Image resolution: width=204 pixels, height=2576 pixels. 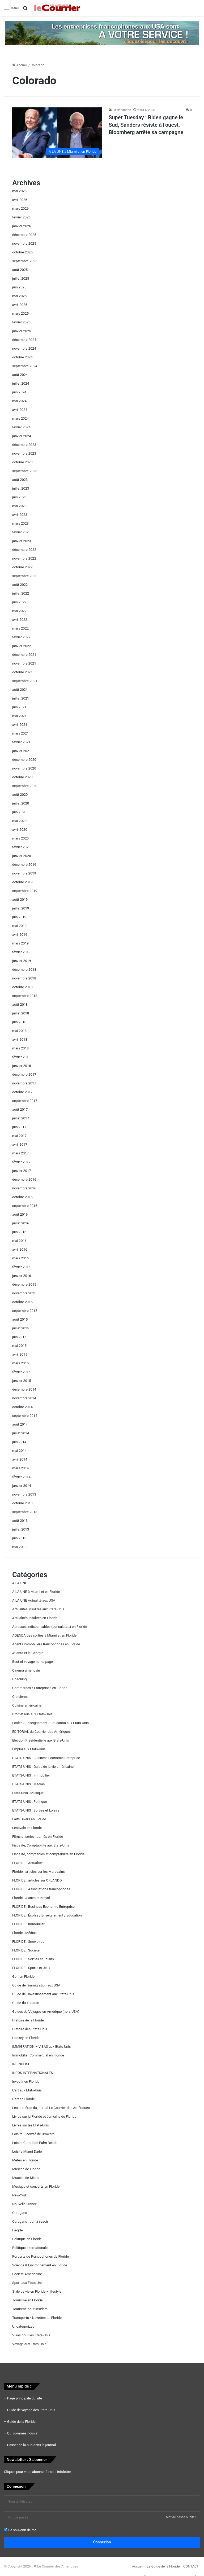 What do you see at coordinates (22, 567) in the screenshot?
I see `octobre 2022` at bounding box center [22, 567].